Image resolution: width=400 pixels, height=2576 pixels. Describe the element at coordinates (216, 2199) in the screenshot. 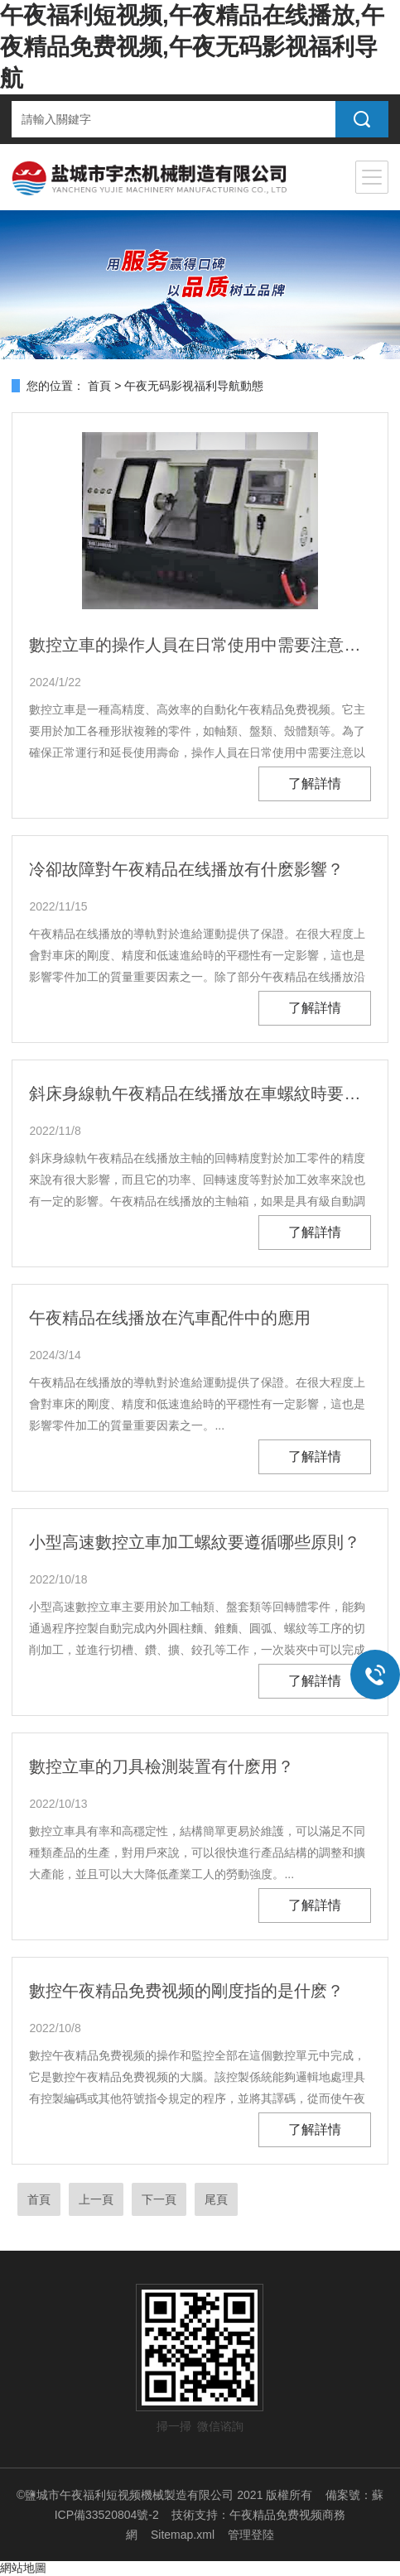

I see `尾頁` at that location.